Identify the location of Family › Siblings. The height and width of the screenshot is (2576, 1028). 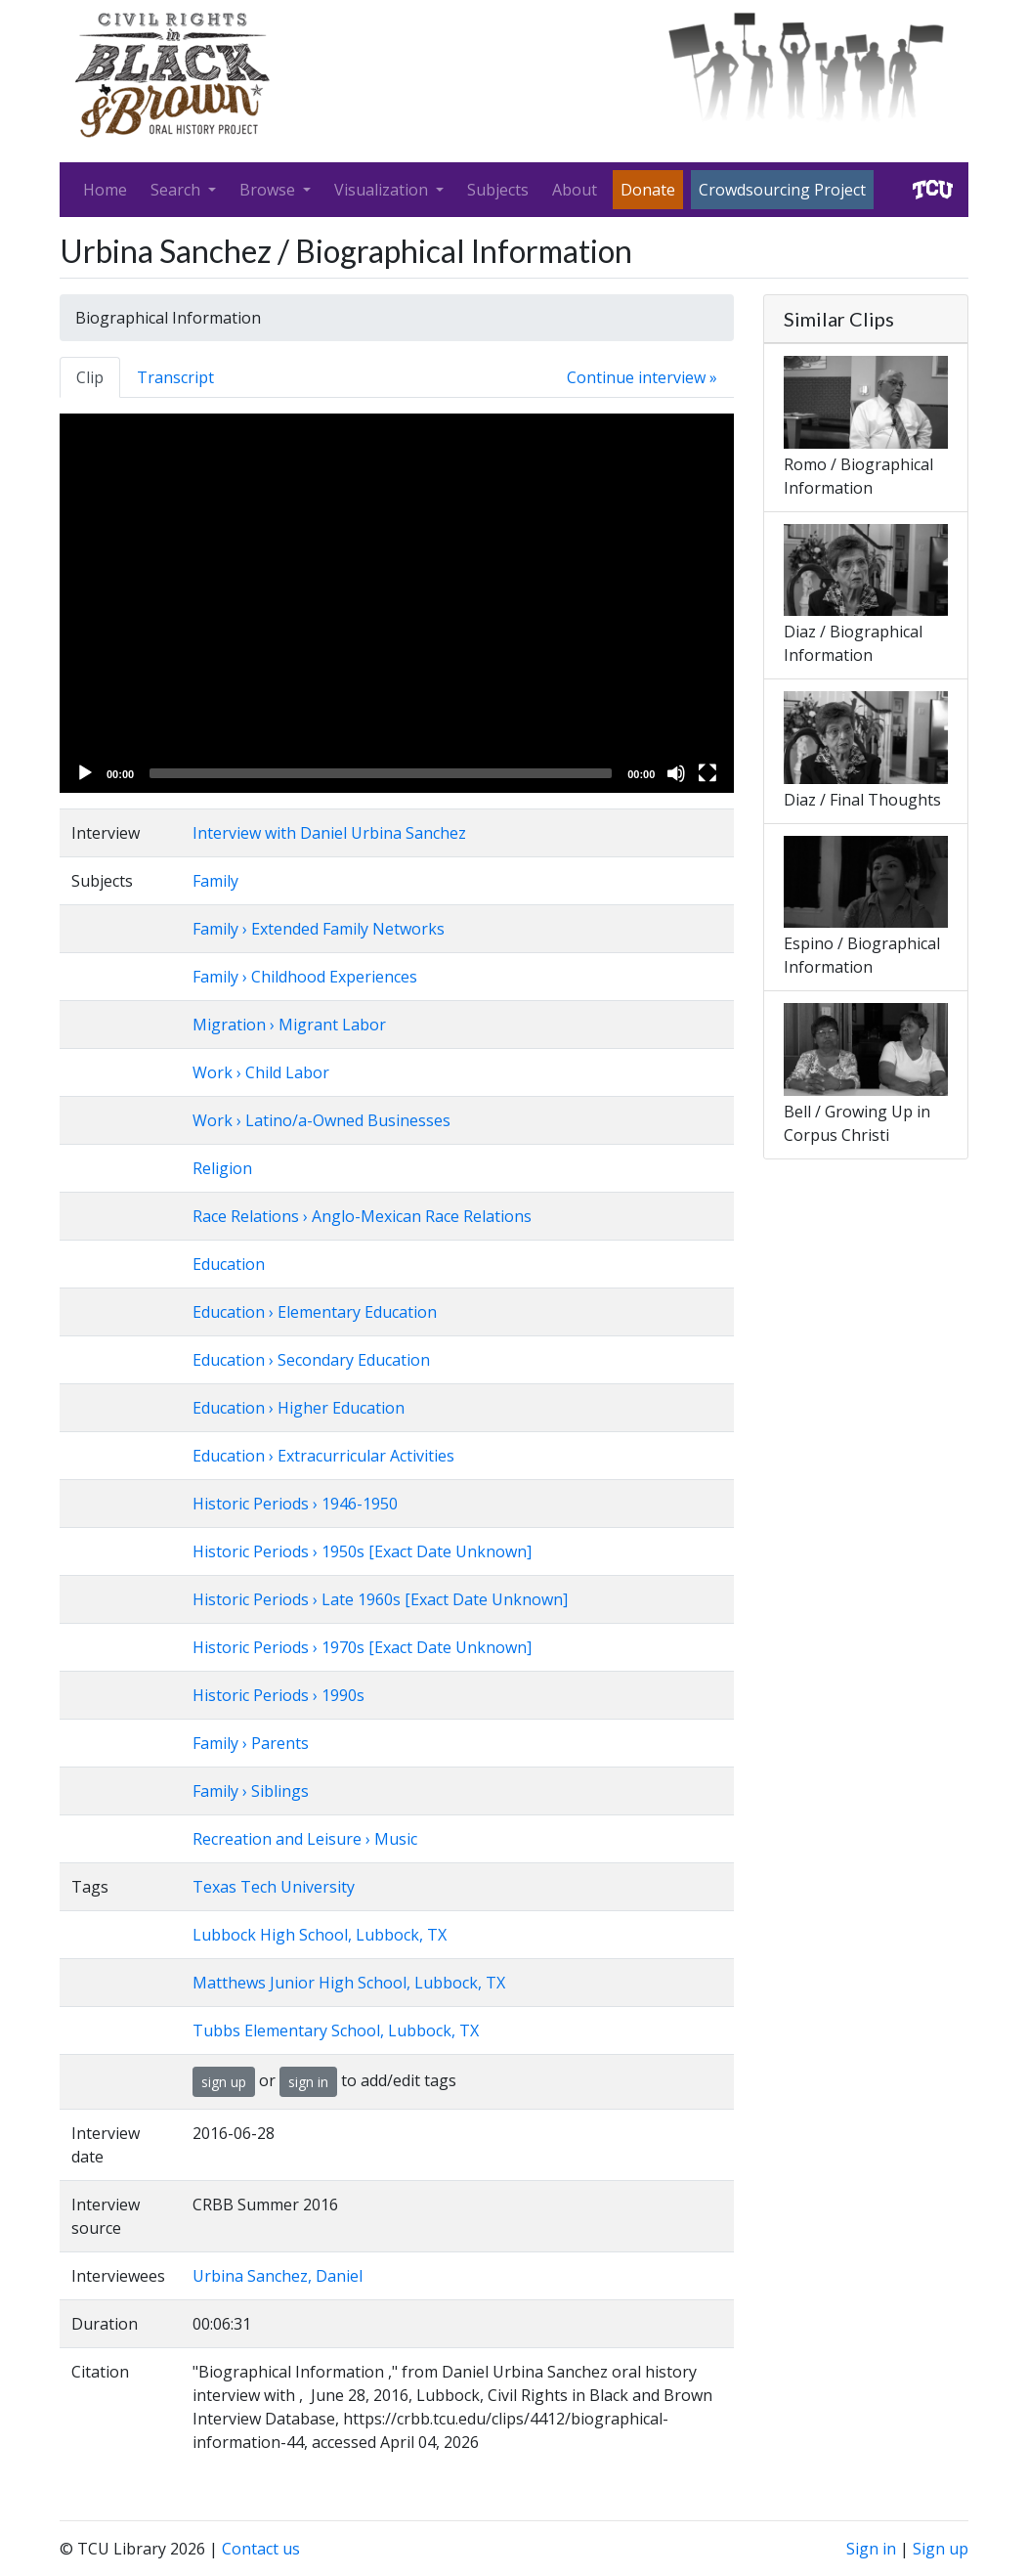
(251, 1791).